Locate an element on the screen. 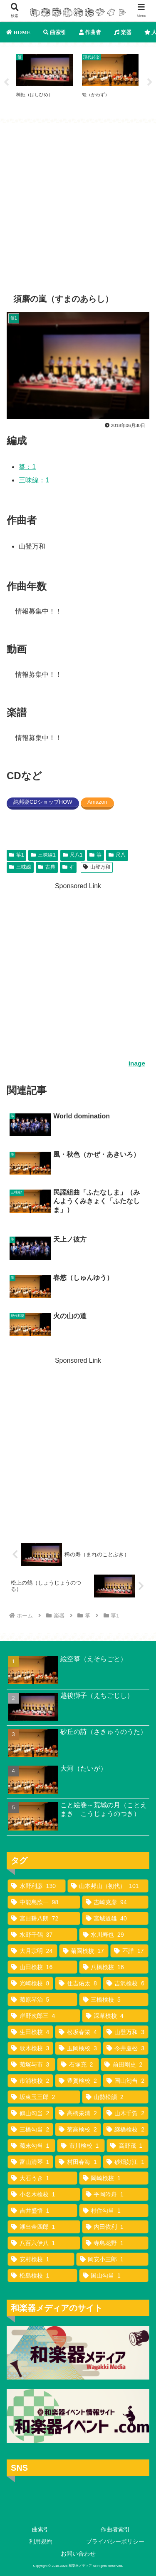 This screenshot has width=156, height=2576. [tabpanel] is located at coordinates (44, 81).